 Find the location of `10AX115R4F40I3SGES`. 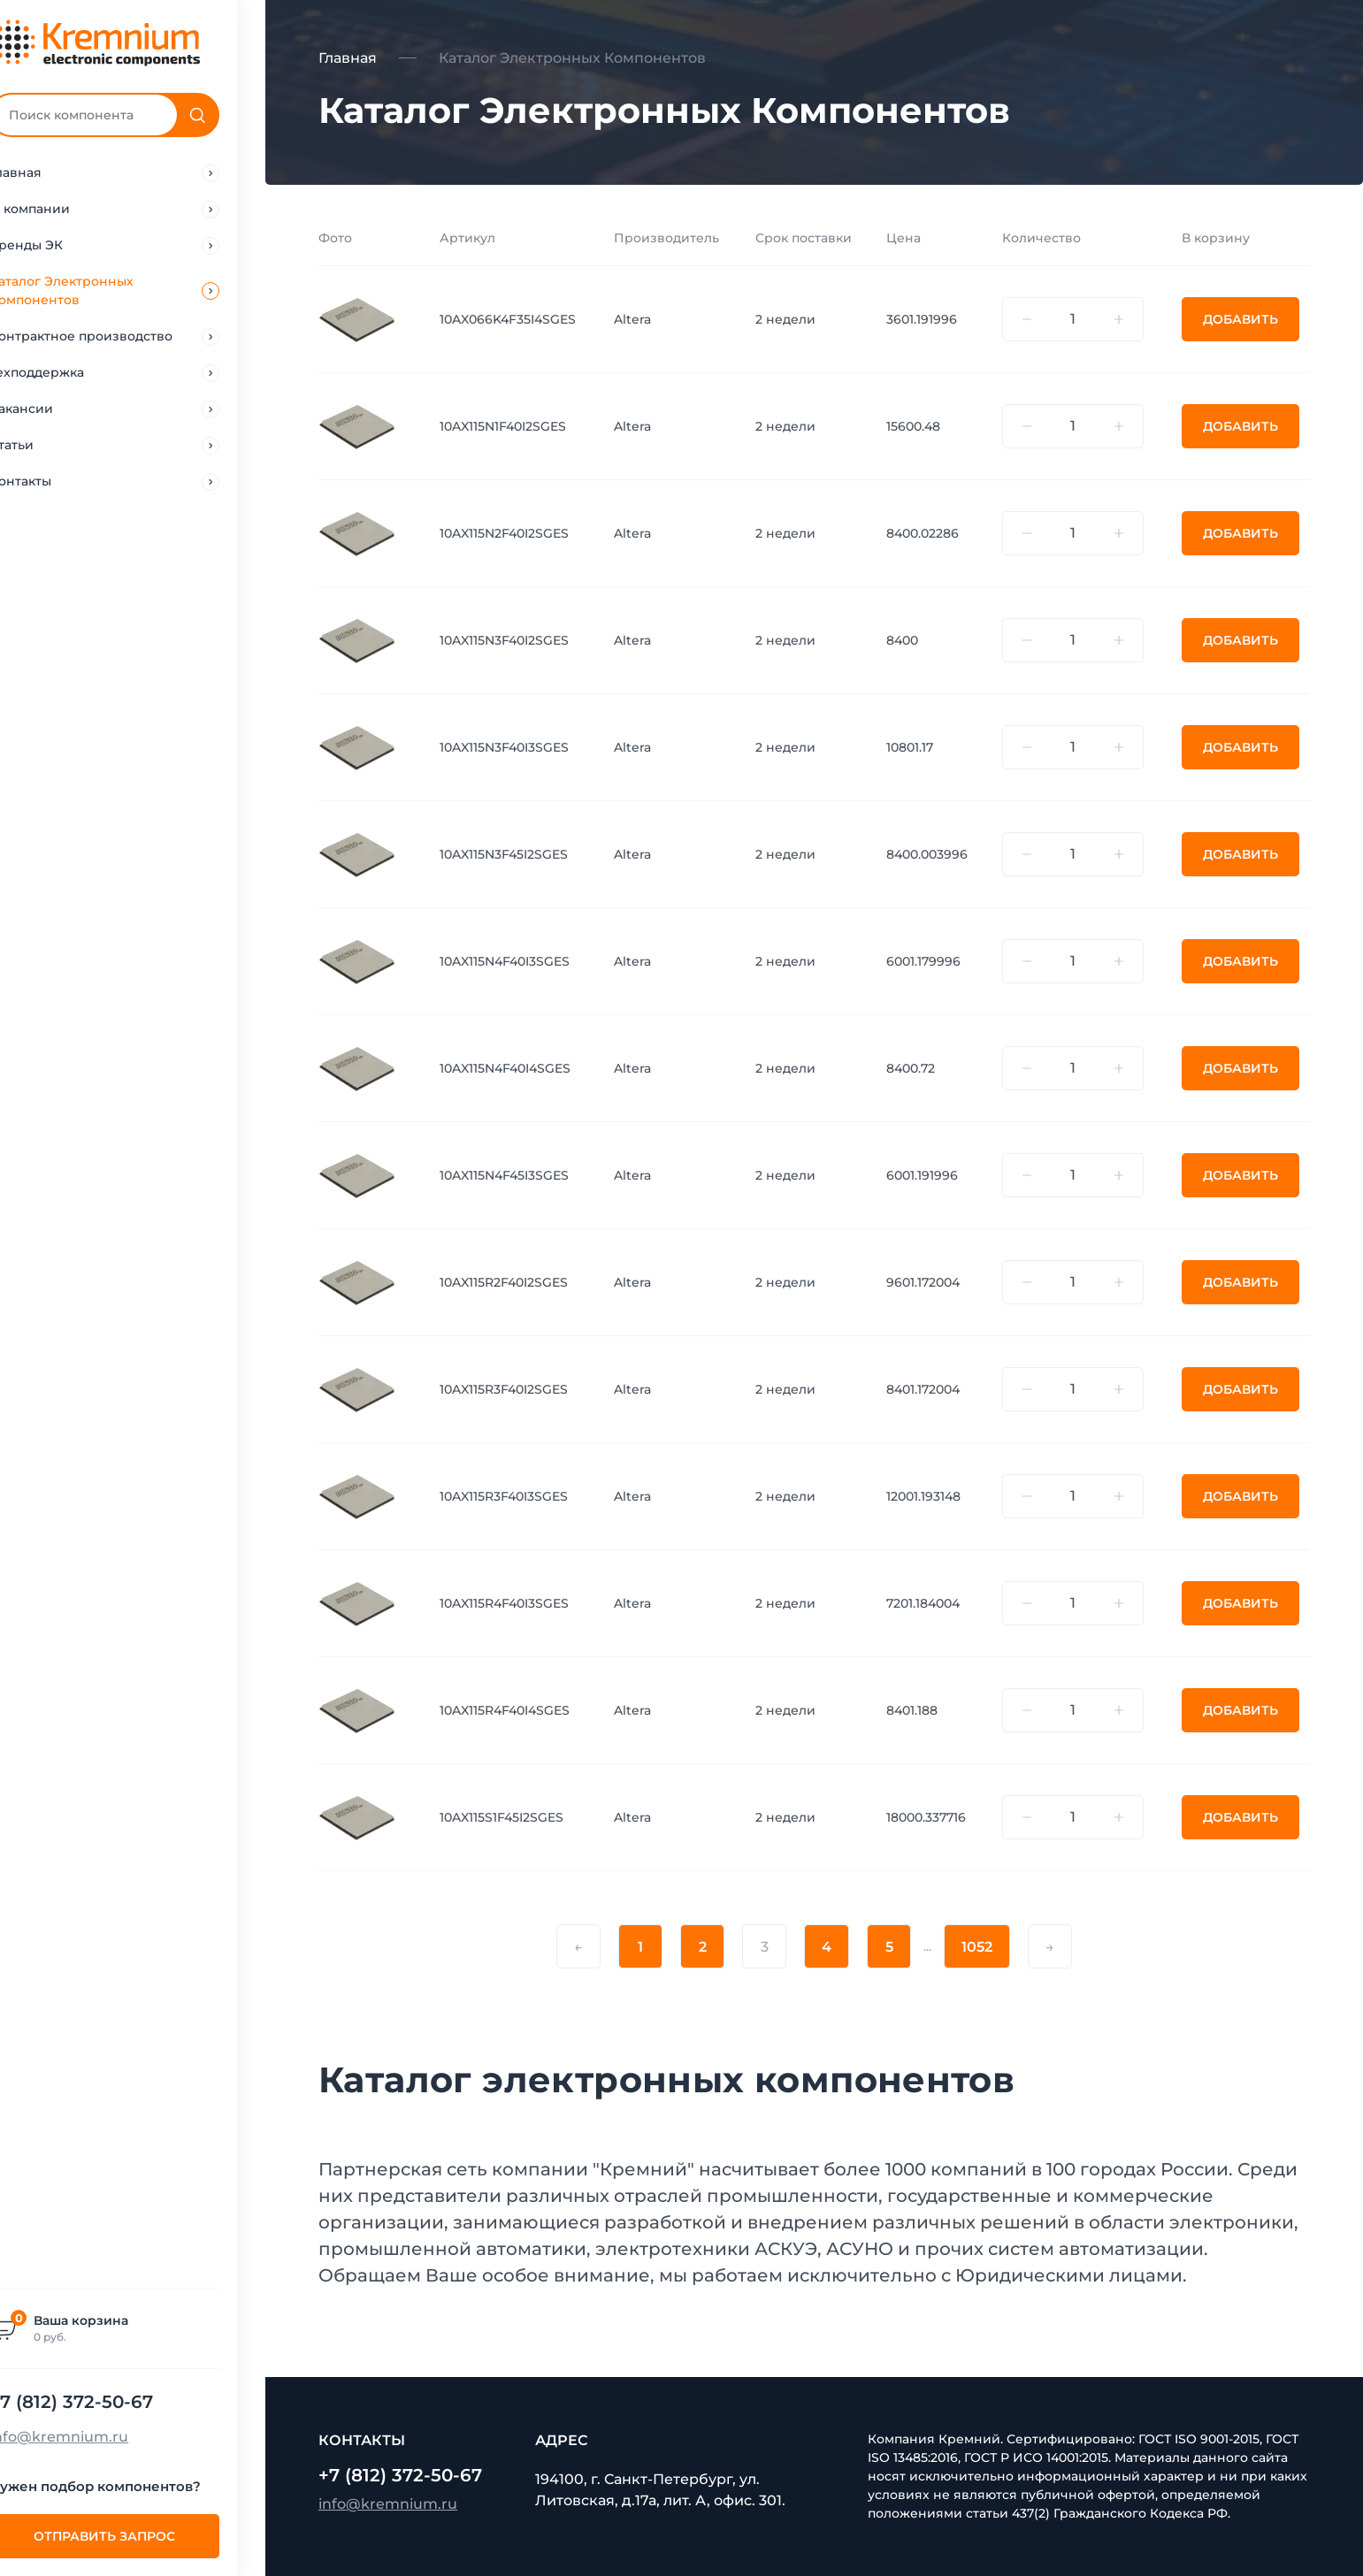

10AX115R4F40I3SGES is located at coordinates (504, 1603).